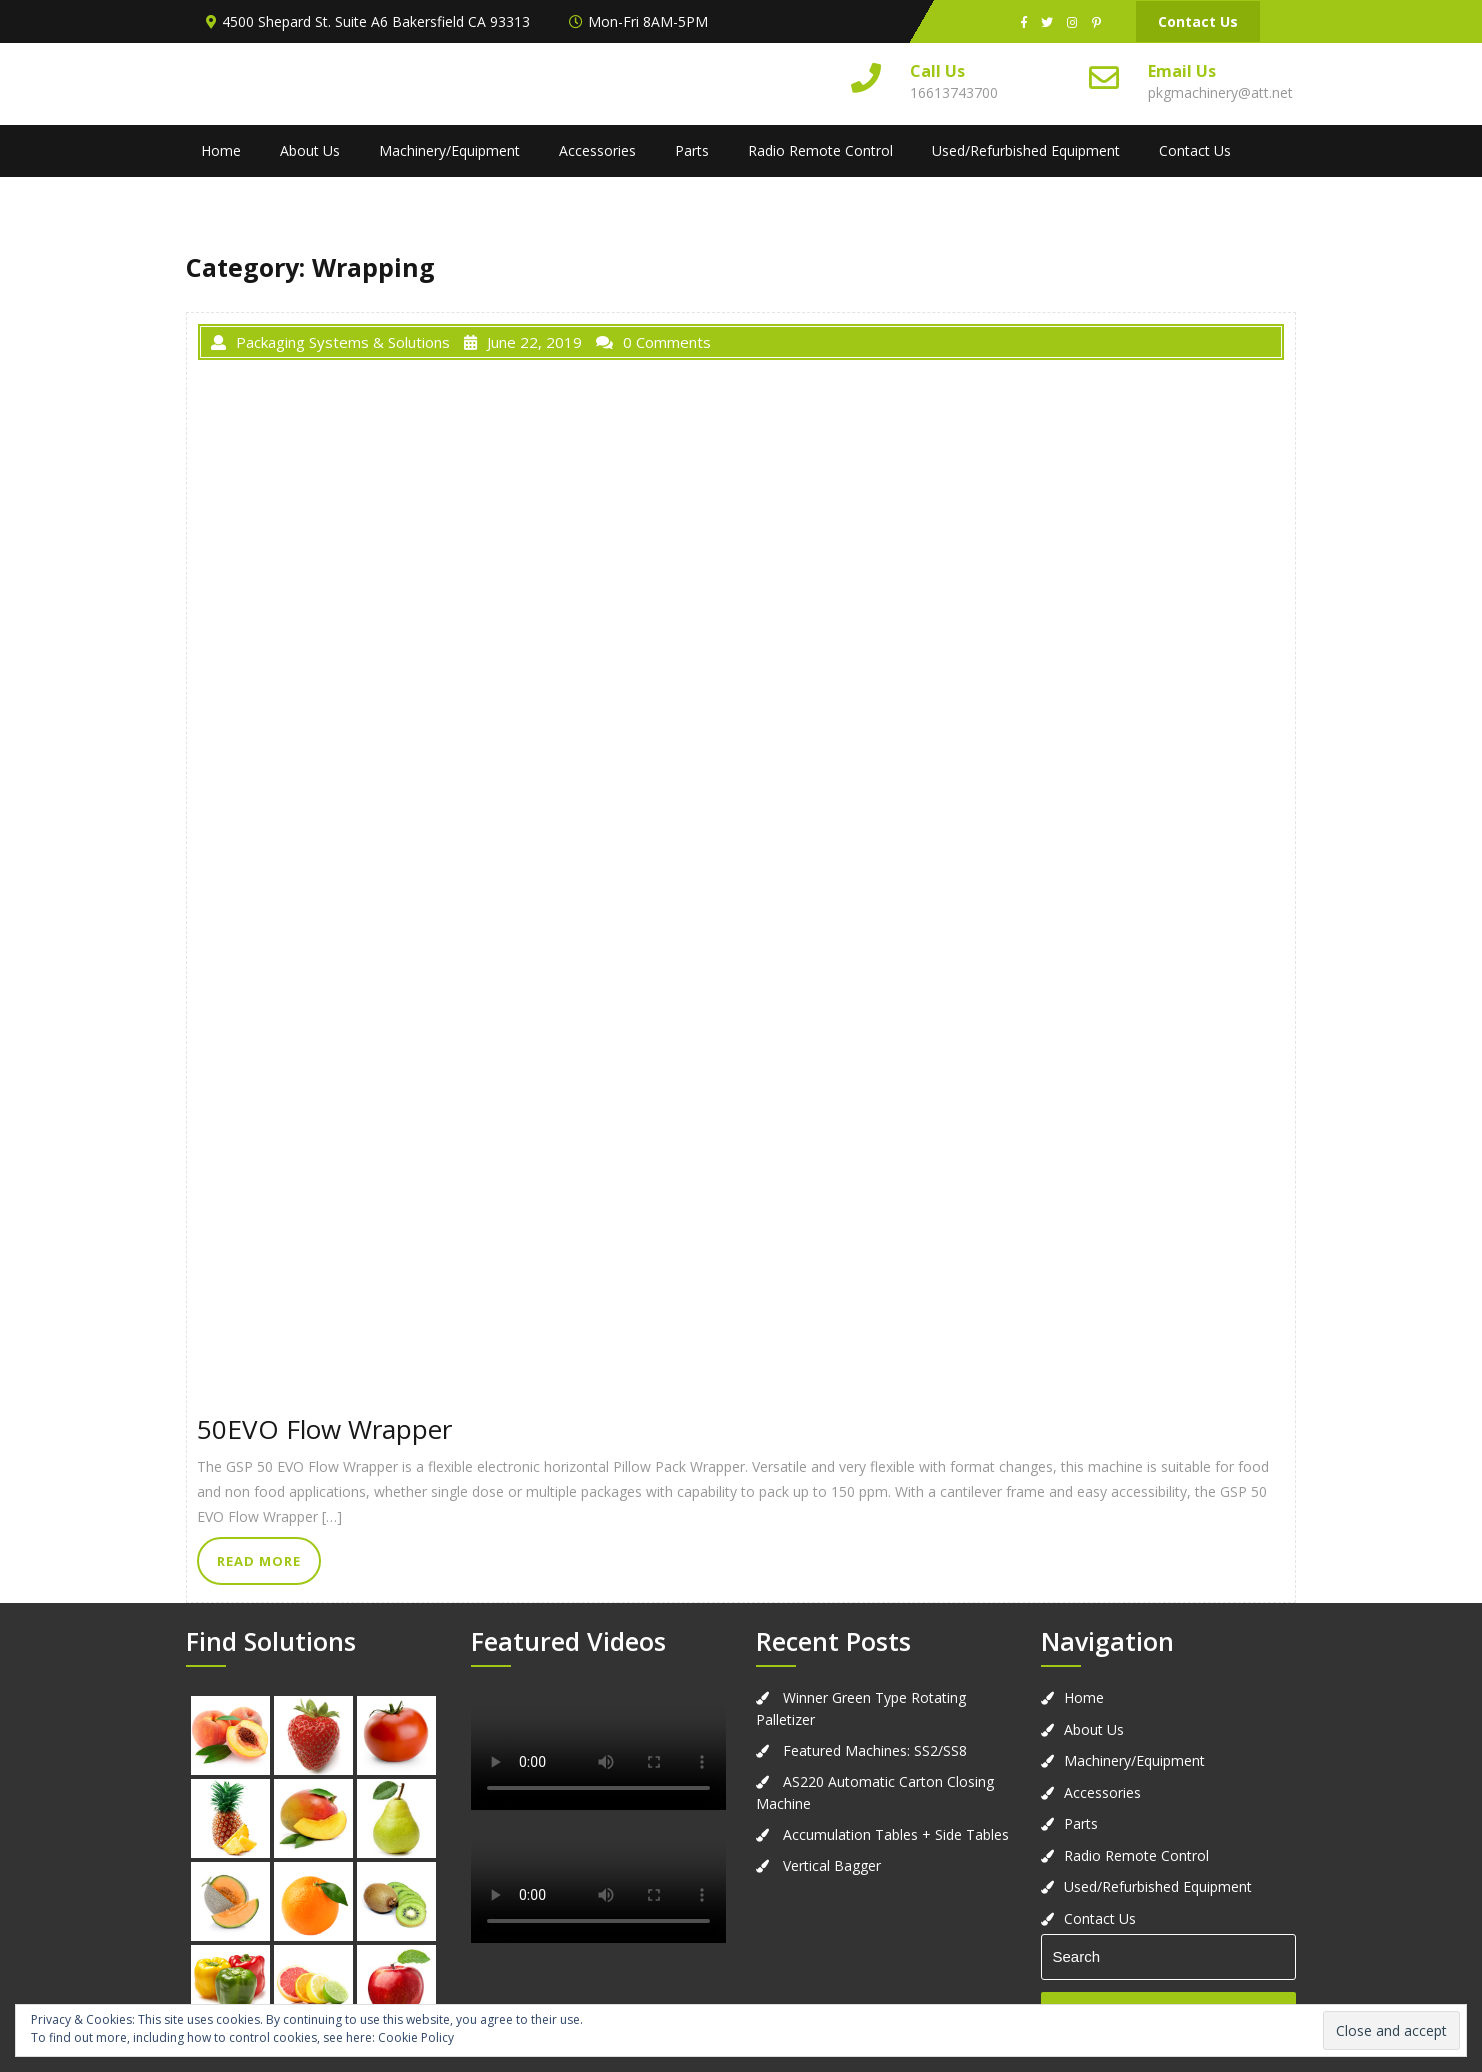 This screenshot has width=1482, height=2072. I want to click on Accessories, so click(597, 150).